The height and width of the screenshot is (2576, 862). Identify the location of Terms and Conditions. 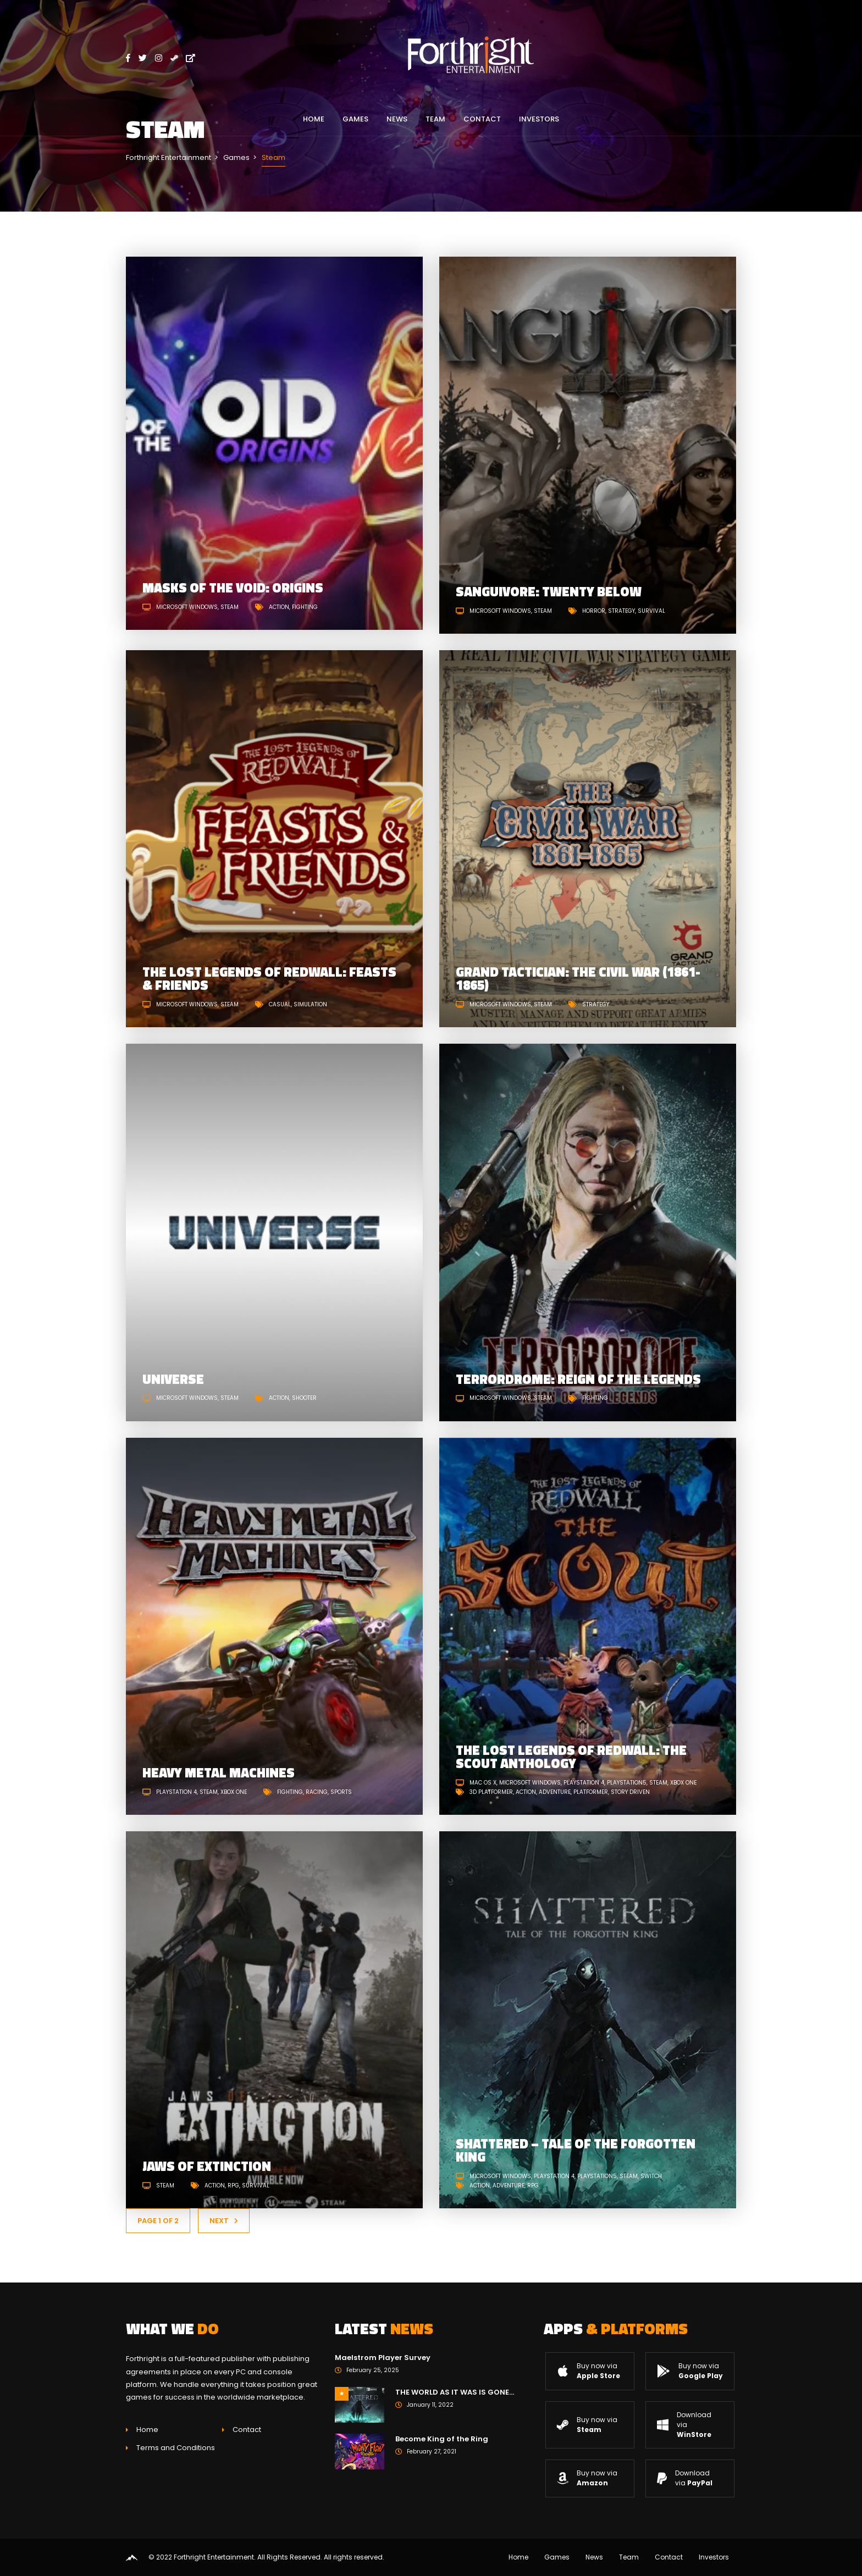
(175, 2447).